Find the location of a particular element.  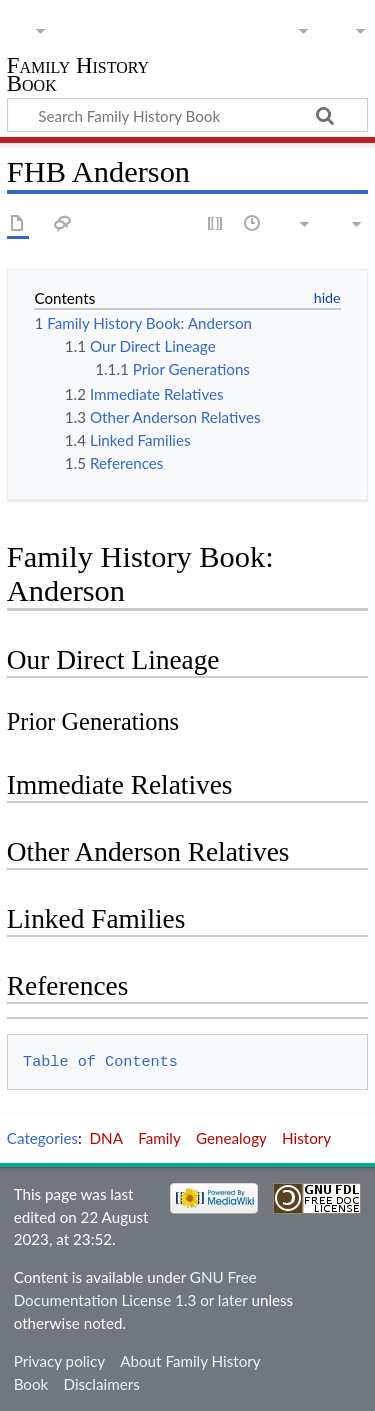

DNA is located at coordinates (106, 1138).